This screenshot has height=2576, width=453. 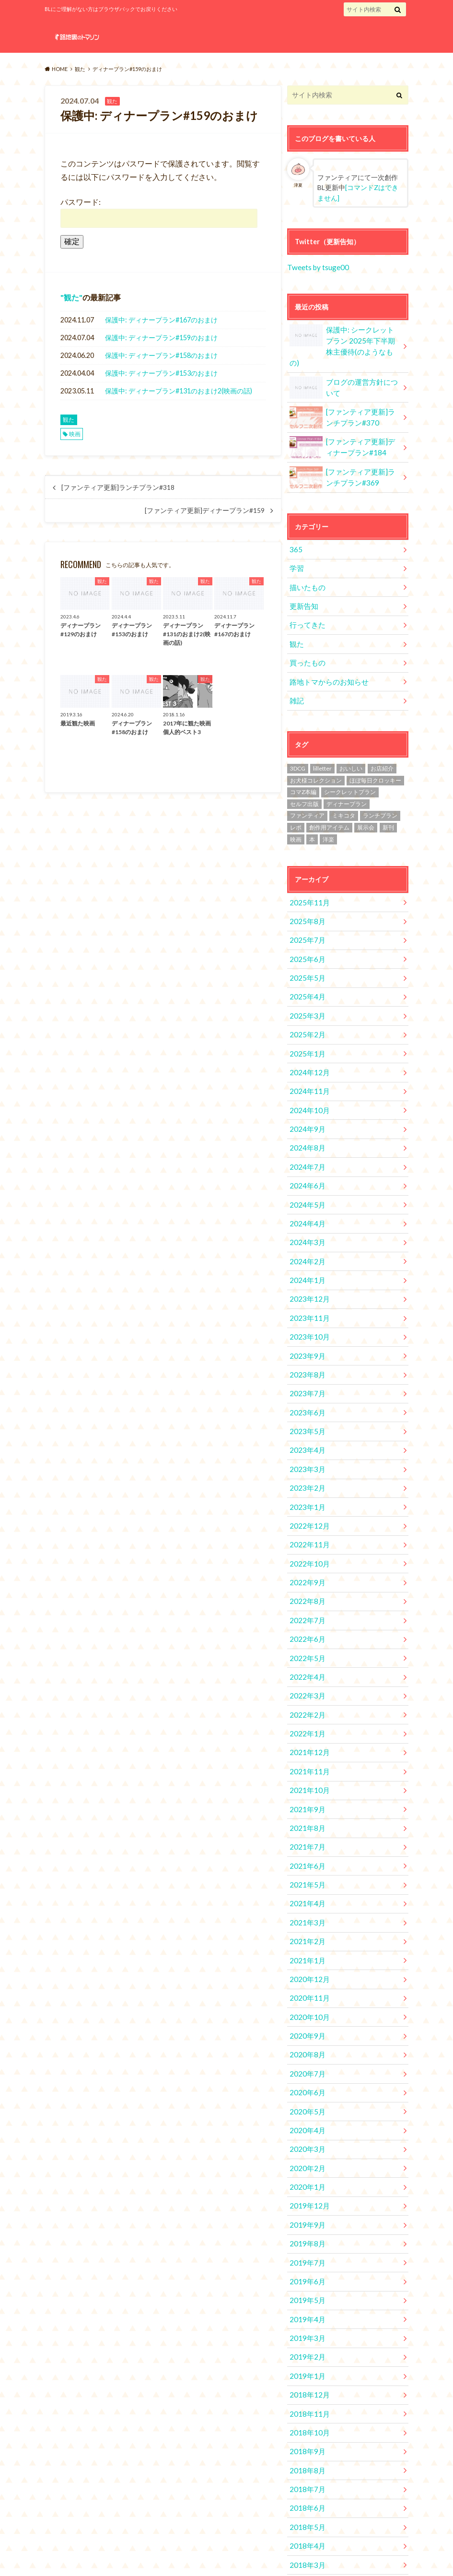 What do you see at coordinates (296, 812) in the screenshot?
I see `映画 [映画 (10個の項目)]` at bounding box center [296, 812].